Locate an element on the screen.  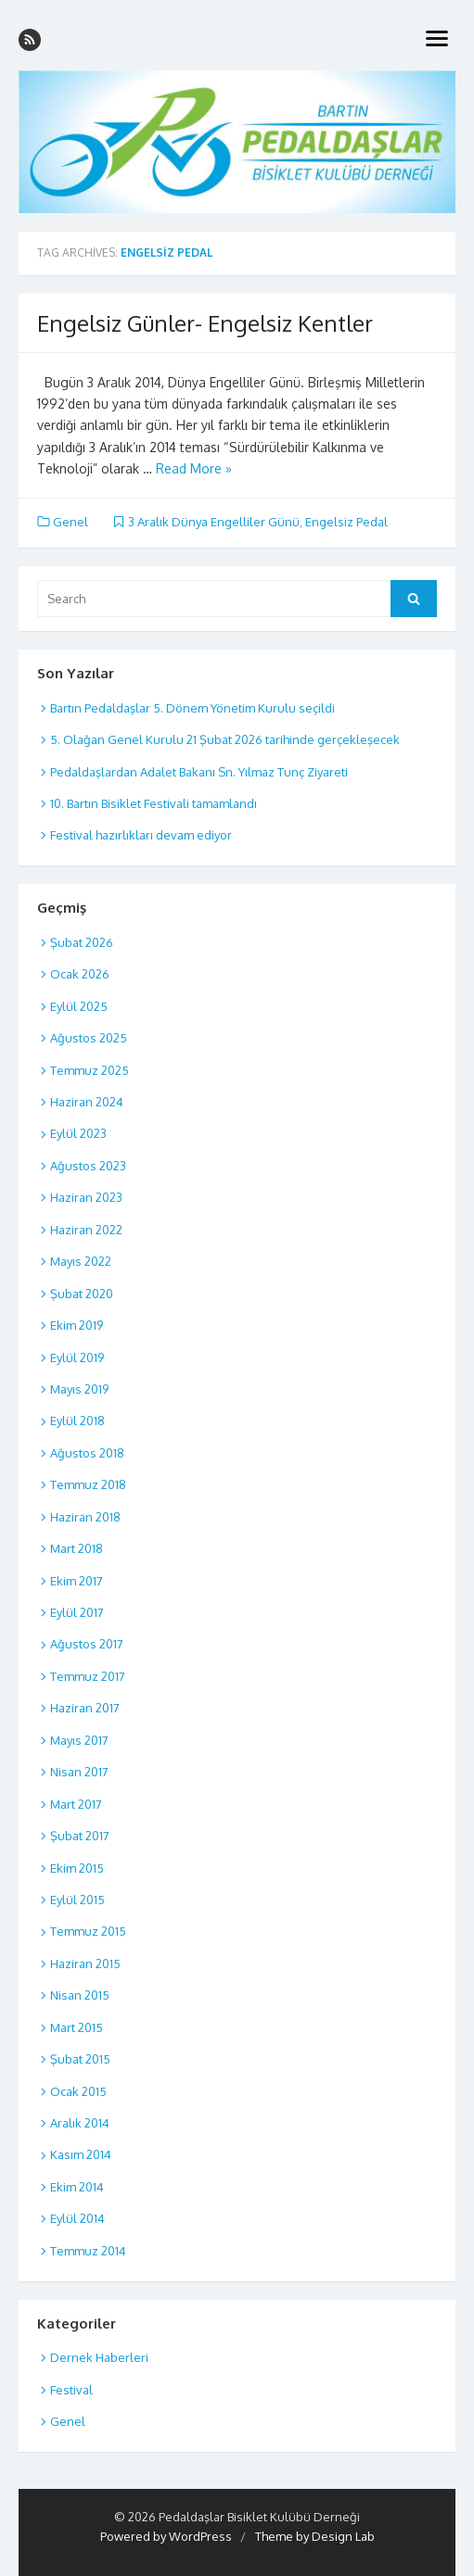
Şubat 2017 is located at coordinates (79, 1835).